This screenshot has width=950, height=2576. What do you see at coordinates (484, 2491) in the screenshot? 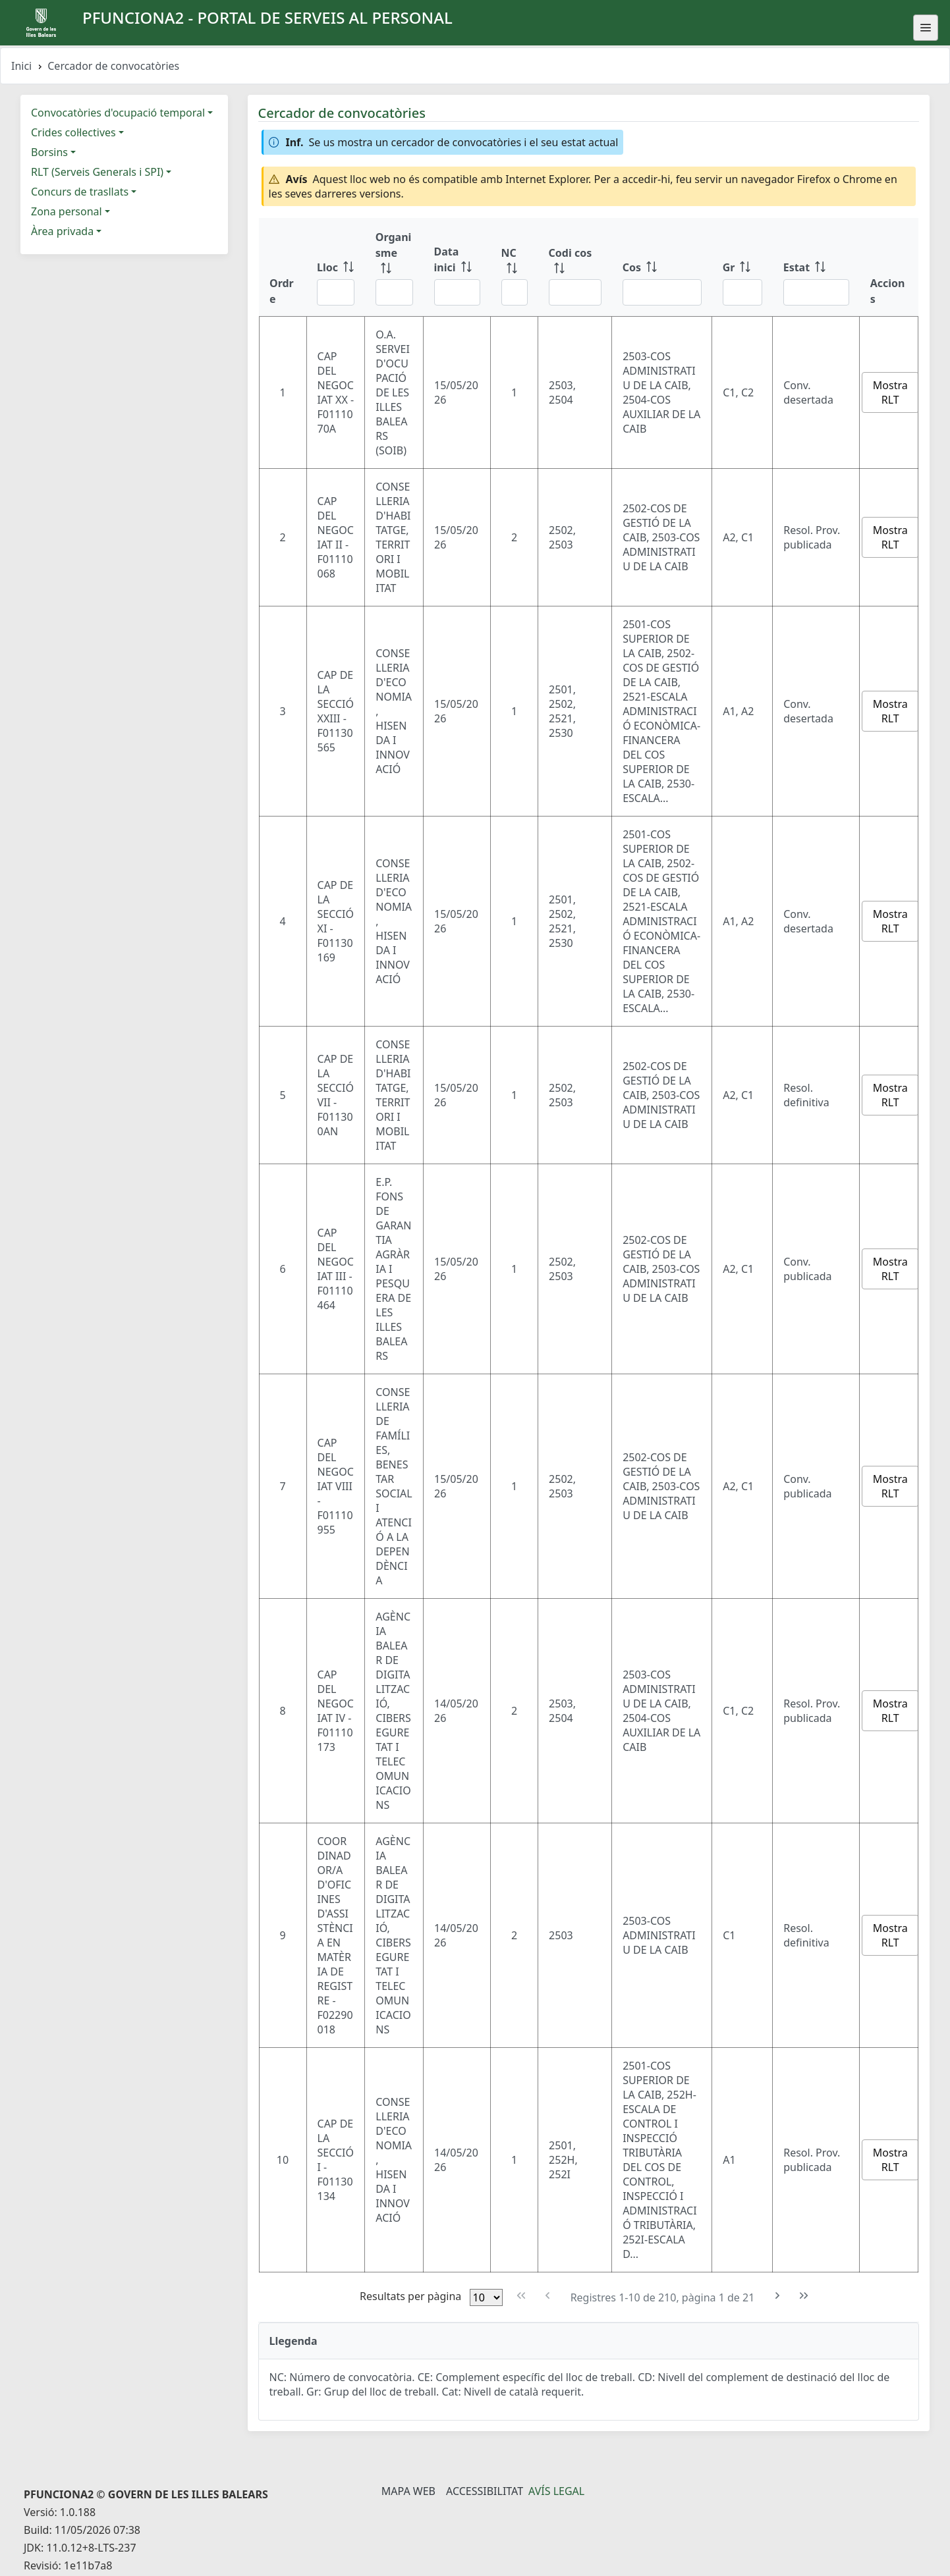
I see `Accessibilitat` at bounding box center [484, 2491].